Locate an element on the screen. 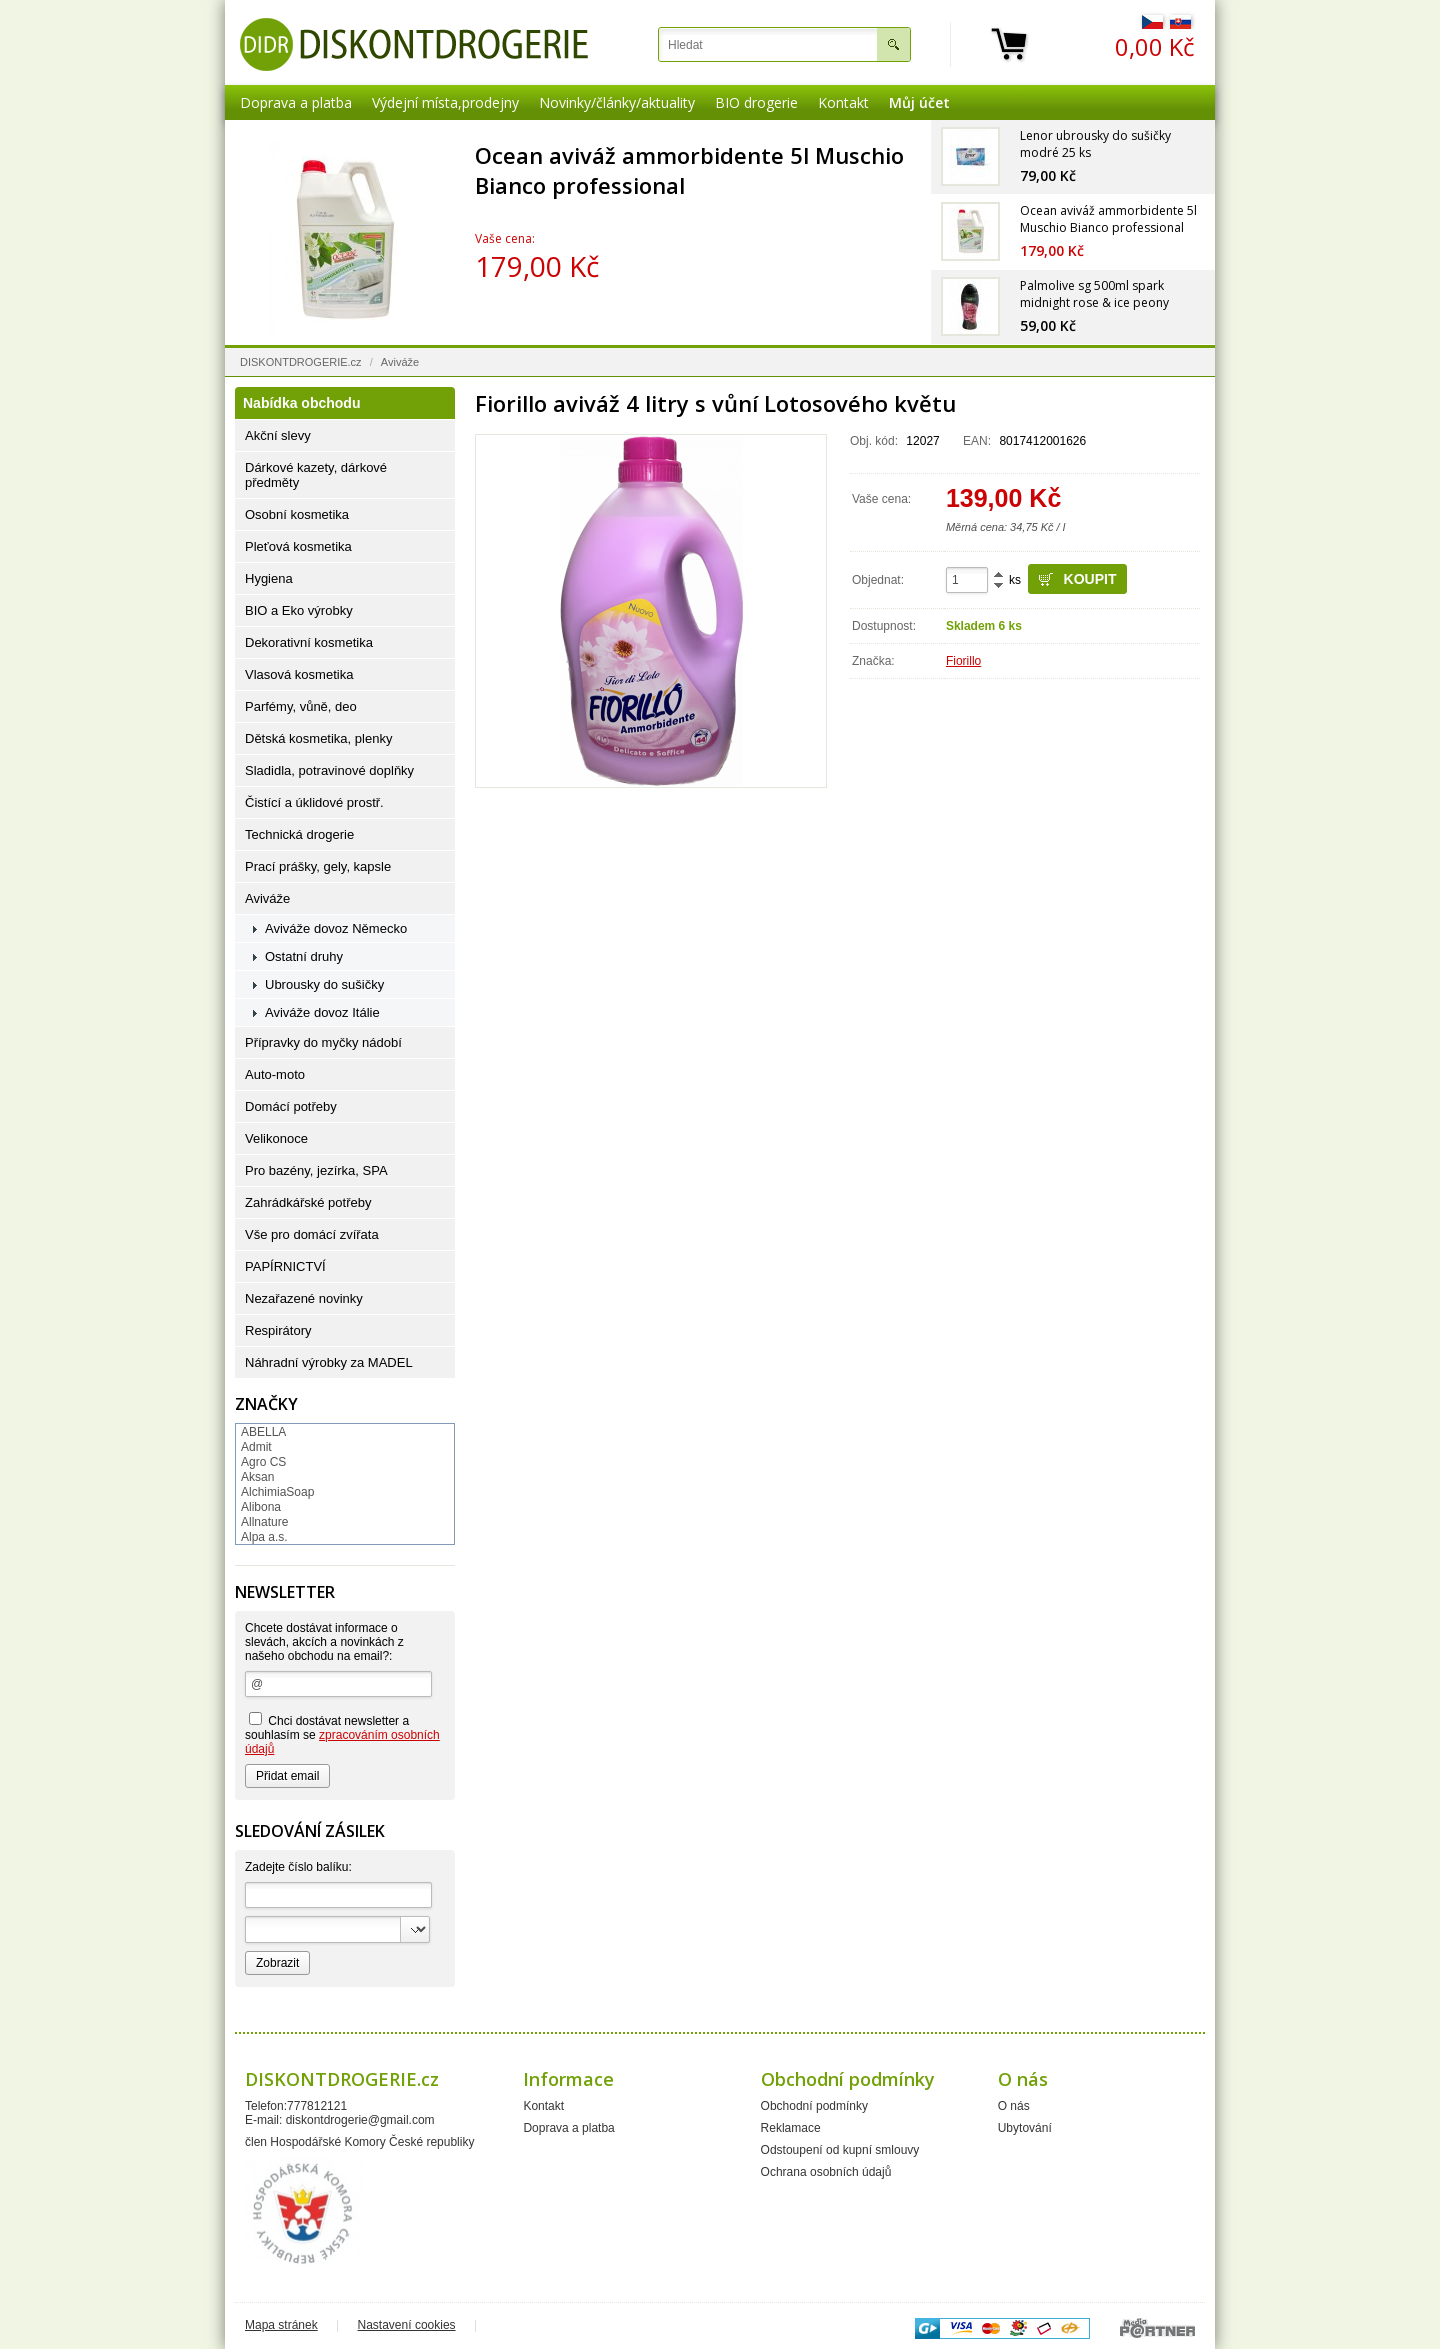 This screenshot has height=2349, width=1440. Obchodní podmínky is located at coordinates (814, 2106).